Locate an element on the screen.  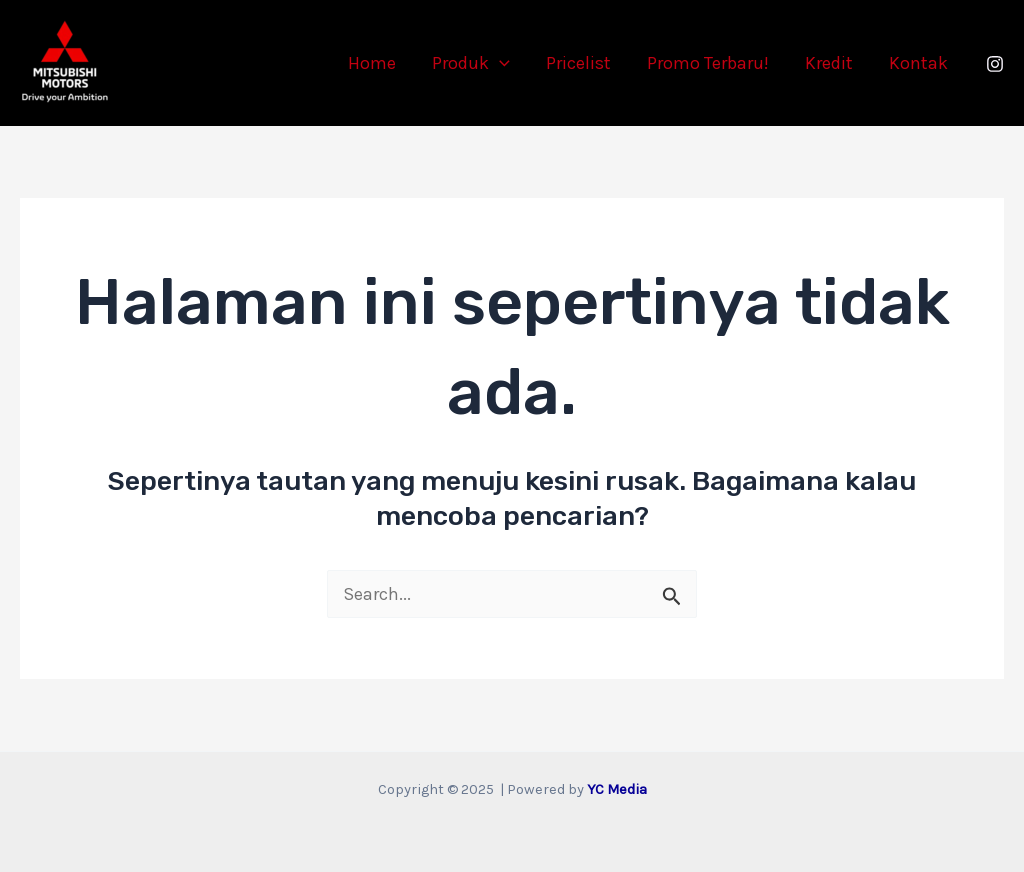
Produk is located at coordinates (471, 63).